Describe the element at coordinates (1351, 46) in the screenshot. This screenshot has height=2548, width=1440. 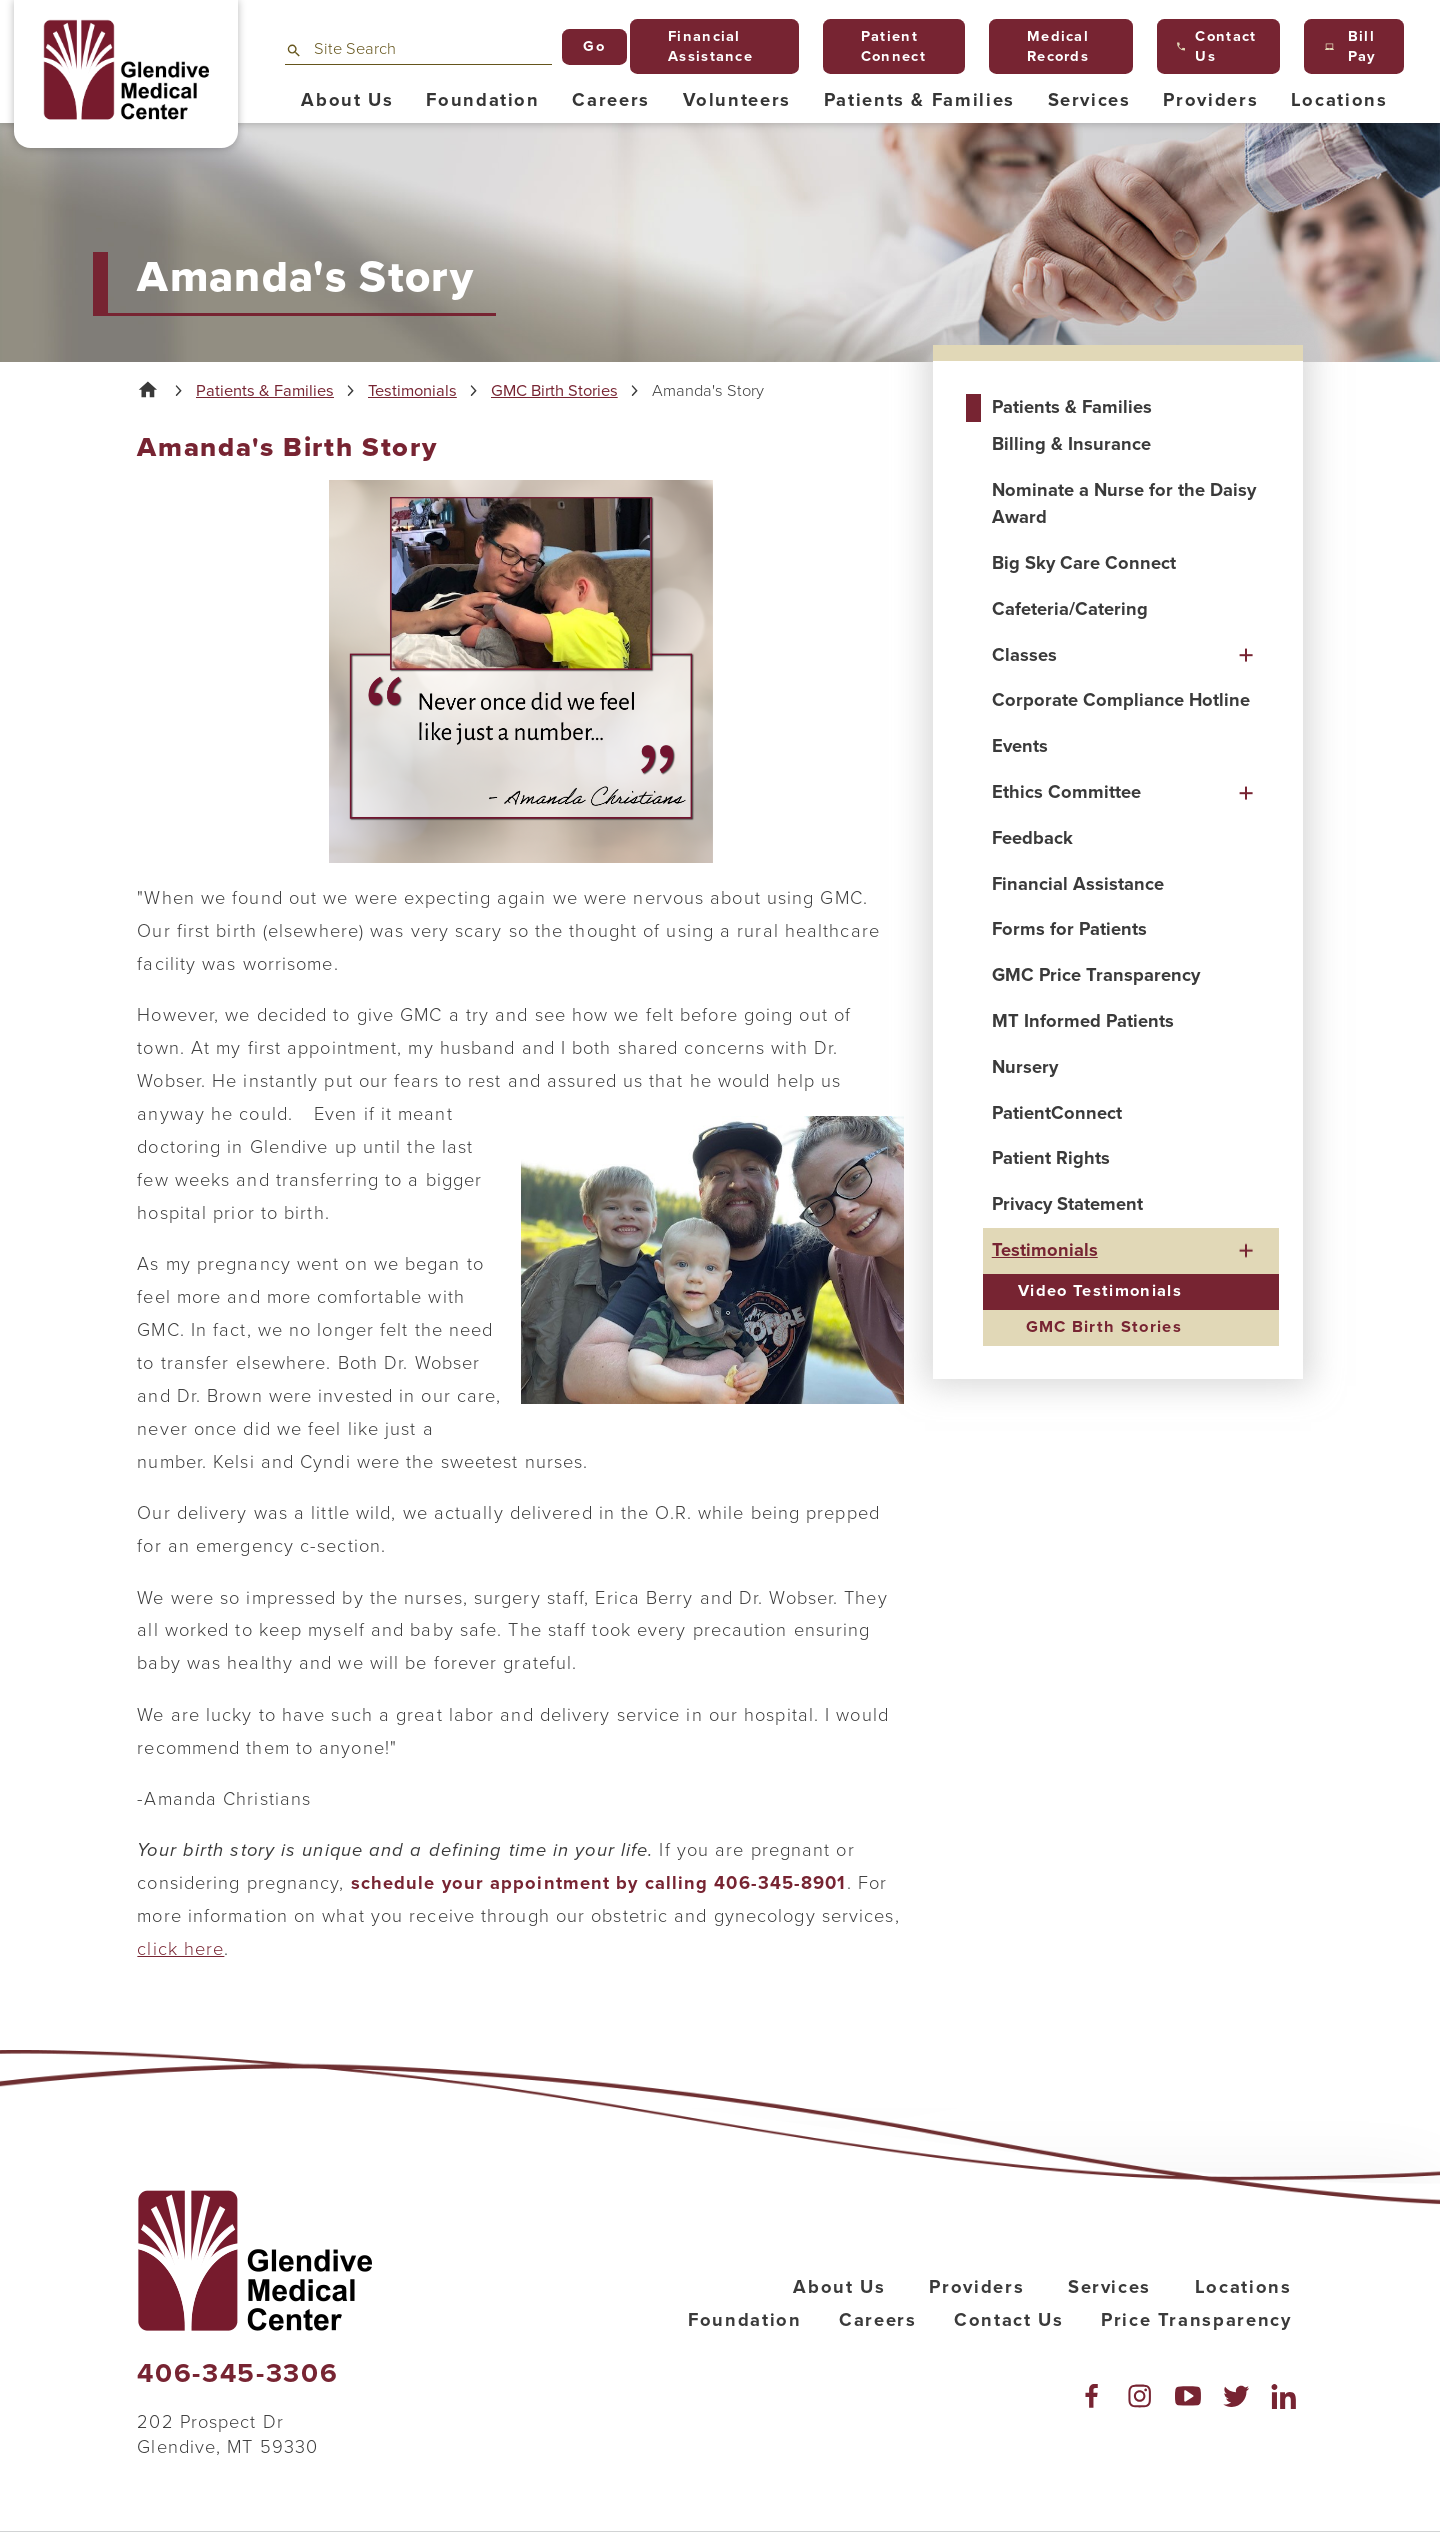
I see `Bill Pay [menuitem]` at that location.